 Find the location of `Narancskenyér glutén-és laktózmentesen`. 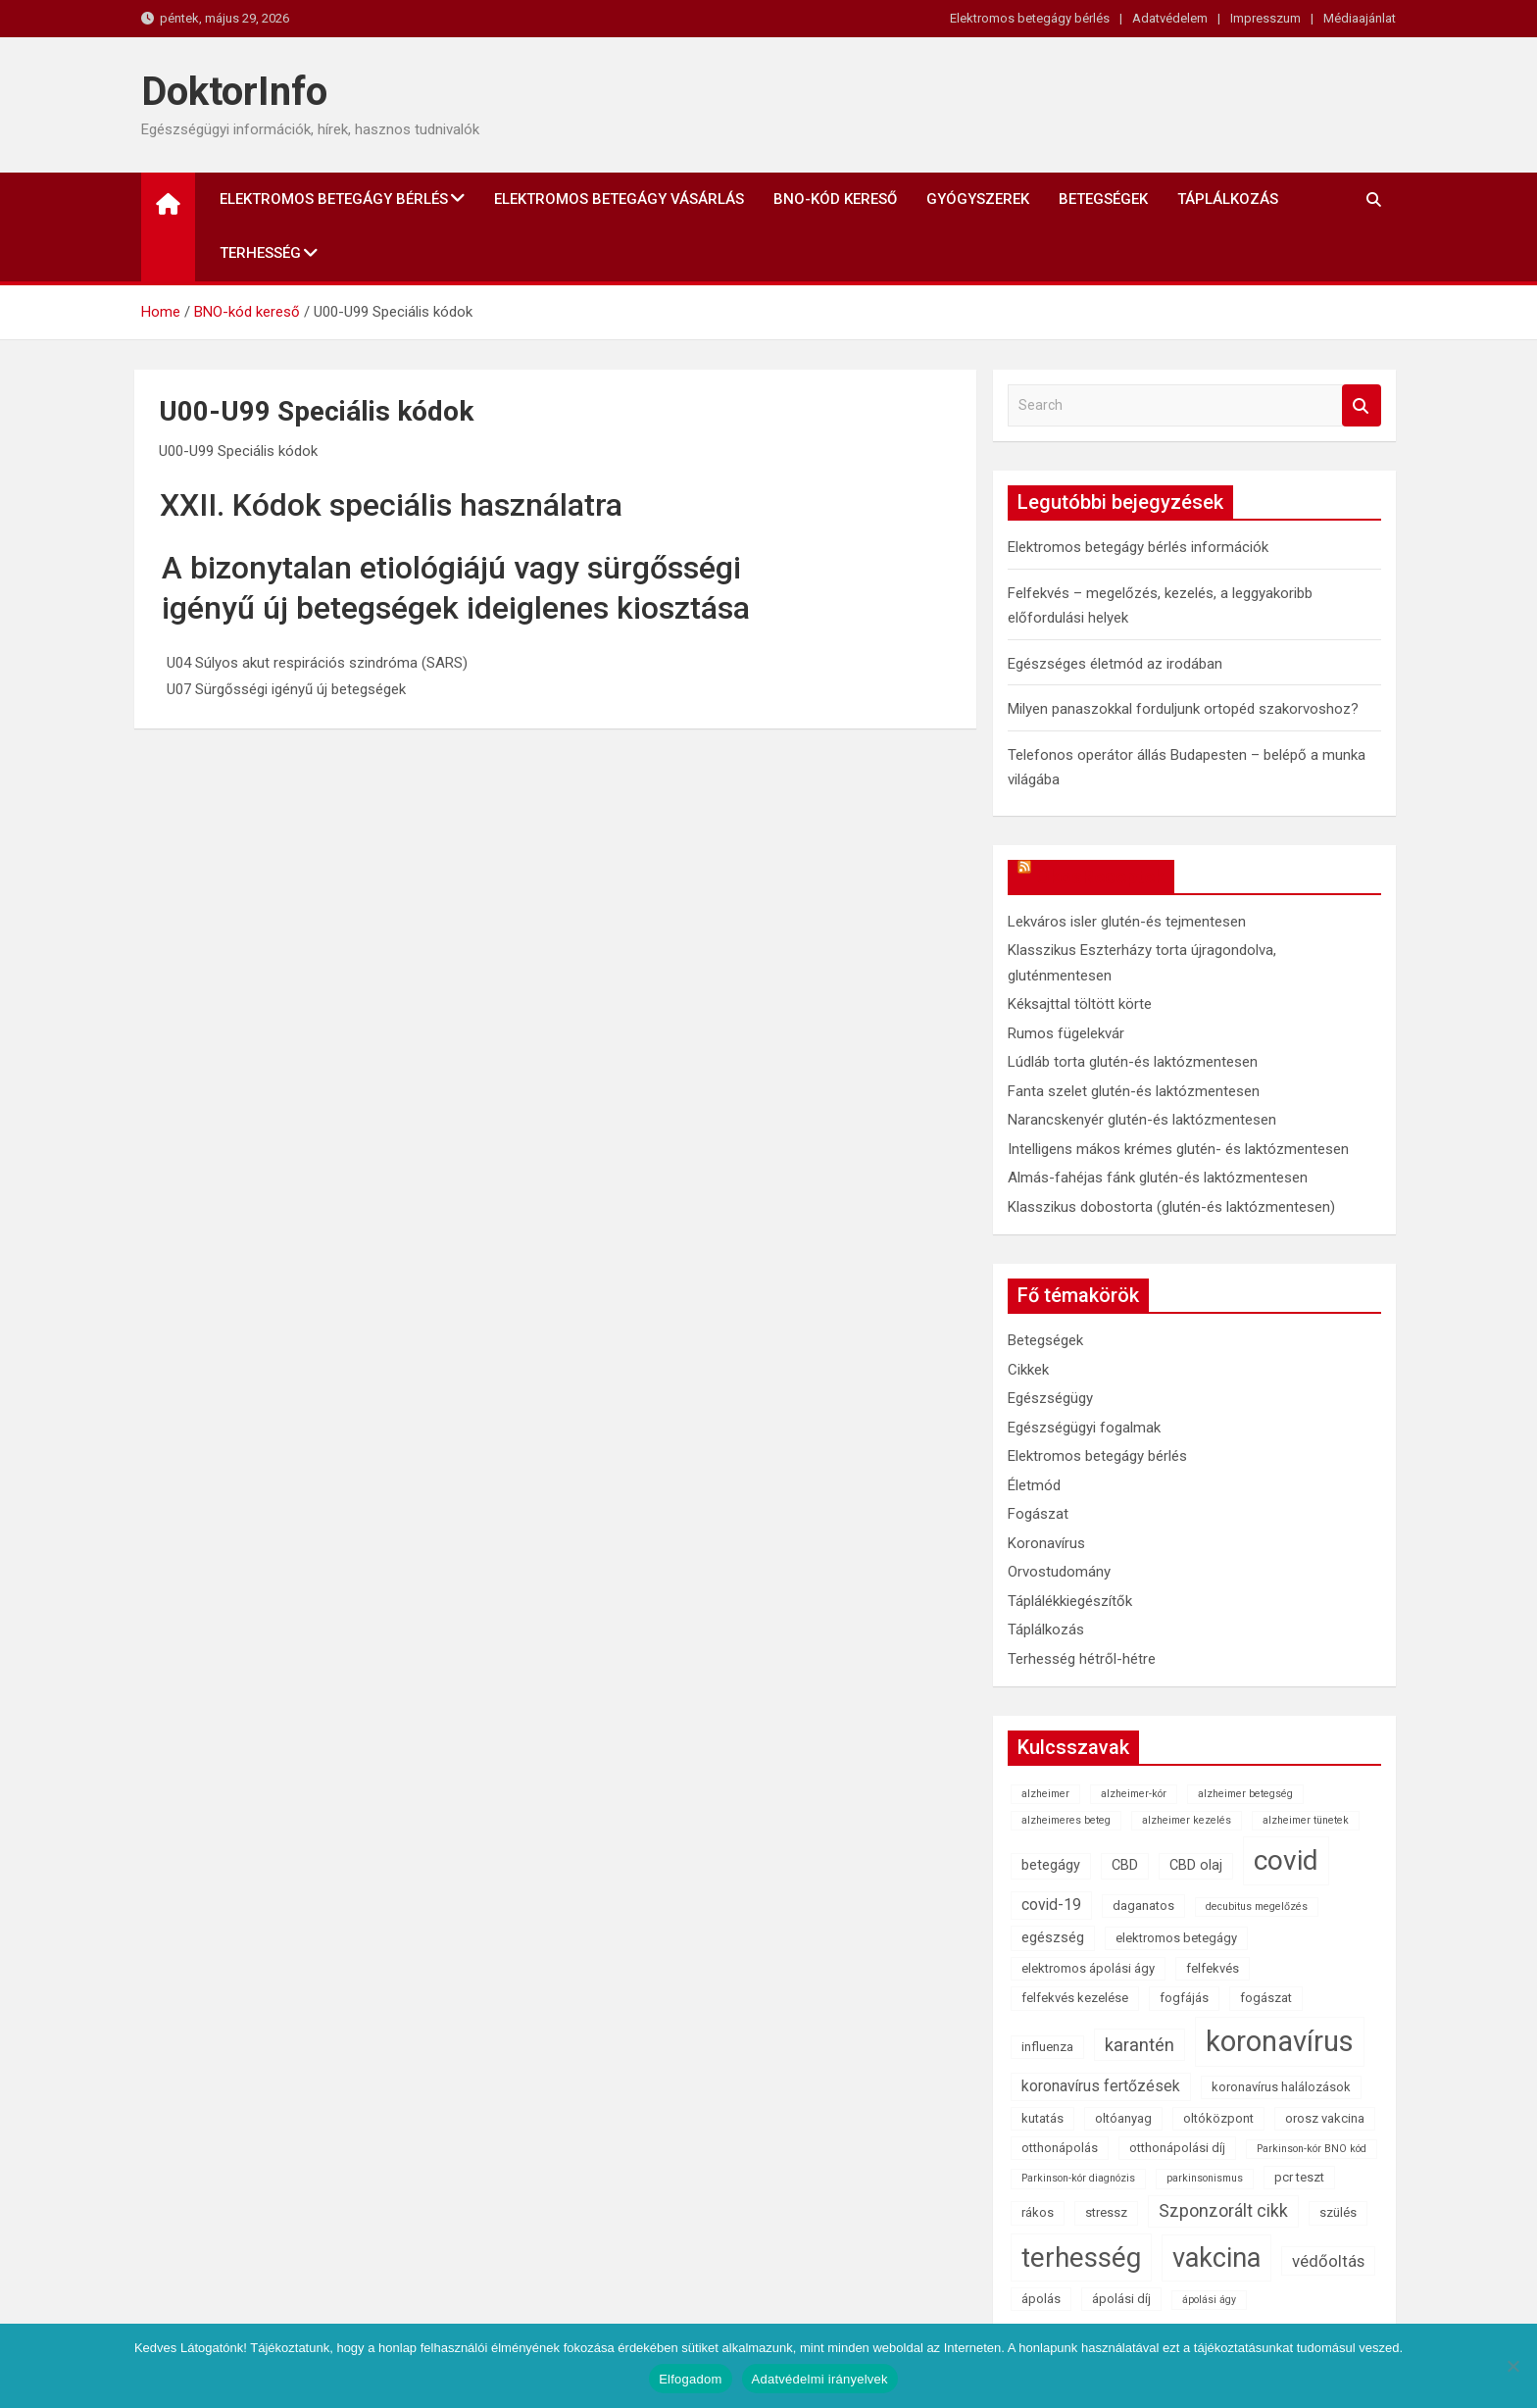

Narancskenyér glutén-és laktózmentesen is located at coordinates (1142, 1120).